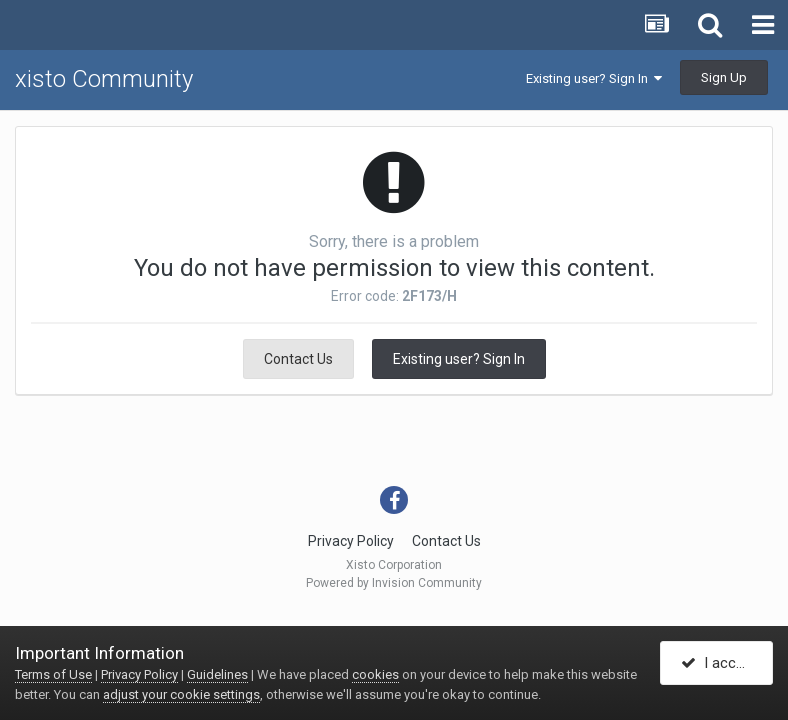 This screenshot has height=720, width=788. Describe the element at coordinates (394, 583) in the screenshot. I see `Powered by Invision Community` at that location.